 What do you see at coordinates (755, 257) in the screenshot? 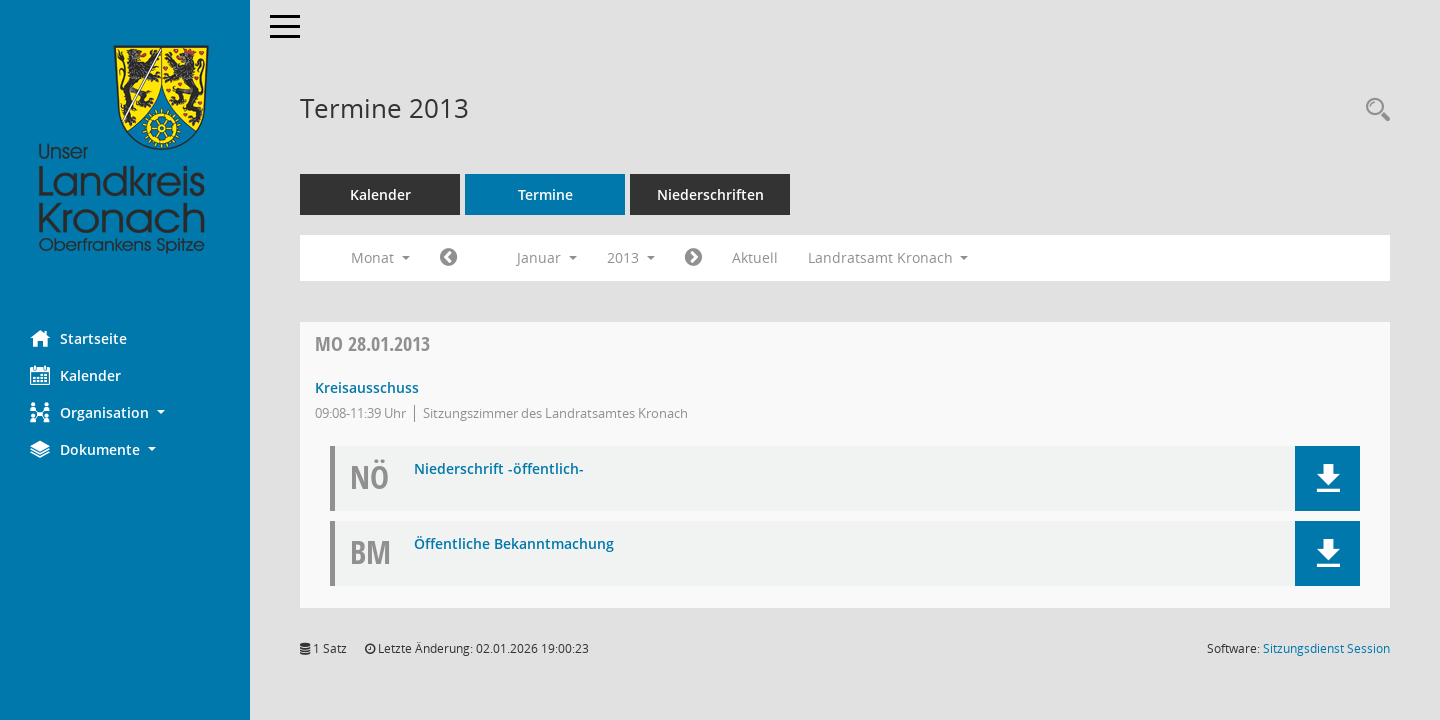
I see `Aktuell [Monat: Aktuell]` at bounding box center [755, 257].